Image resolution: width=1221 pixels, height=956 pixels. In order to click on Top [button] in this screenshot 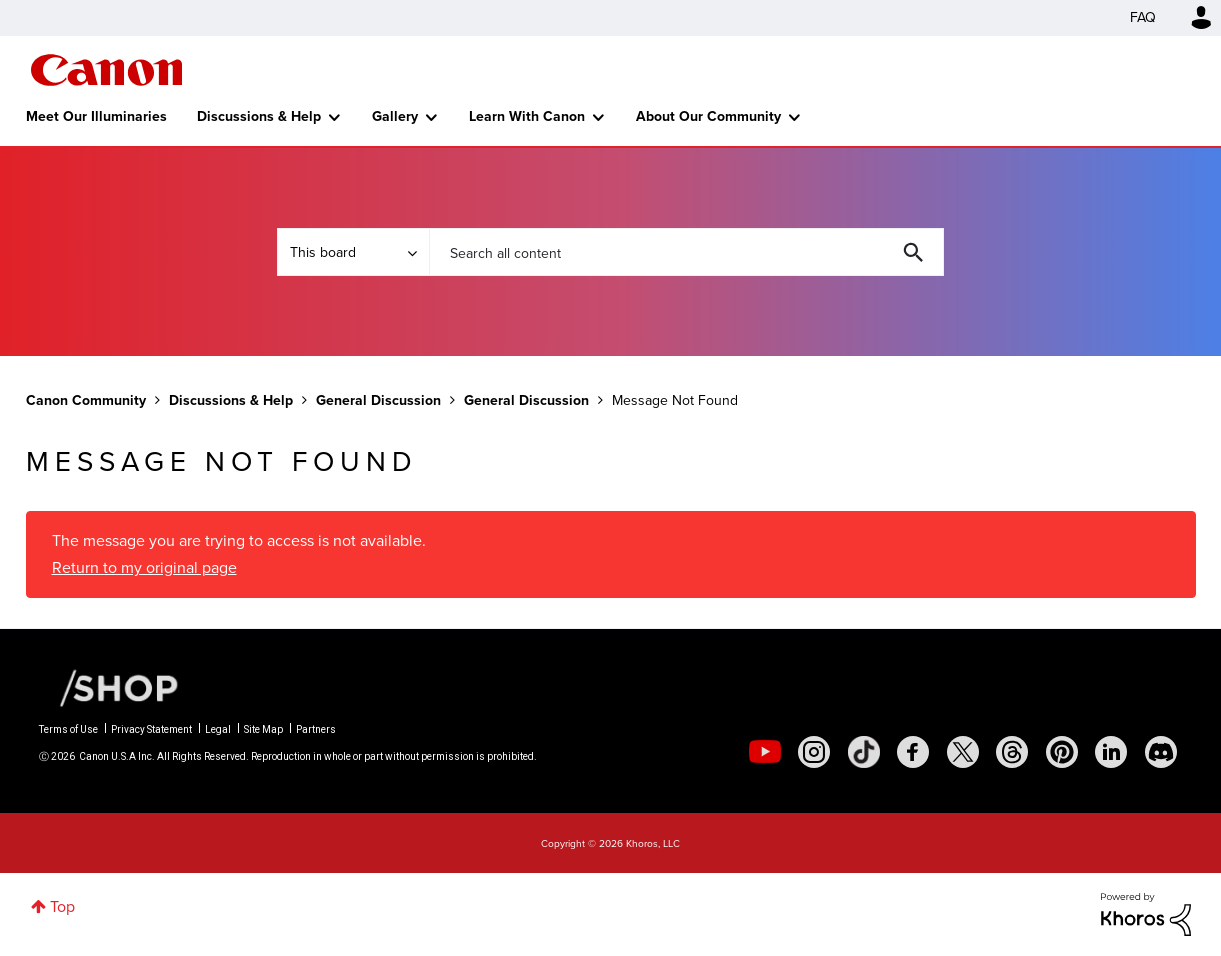, I will do `click(62, 906)`.